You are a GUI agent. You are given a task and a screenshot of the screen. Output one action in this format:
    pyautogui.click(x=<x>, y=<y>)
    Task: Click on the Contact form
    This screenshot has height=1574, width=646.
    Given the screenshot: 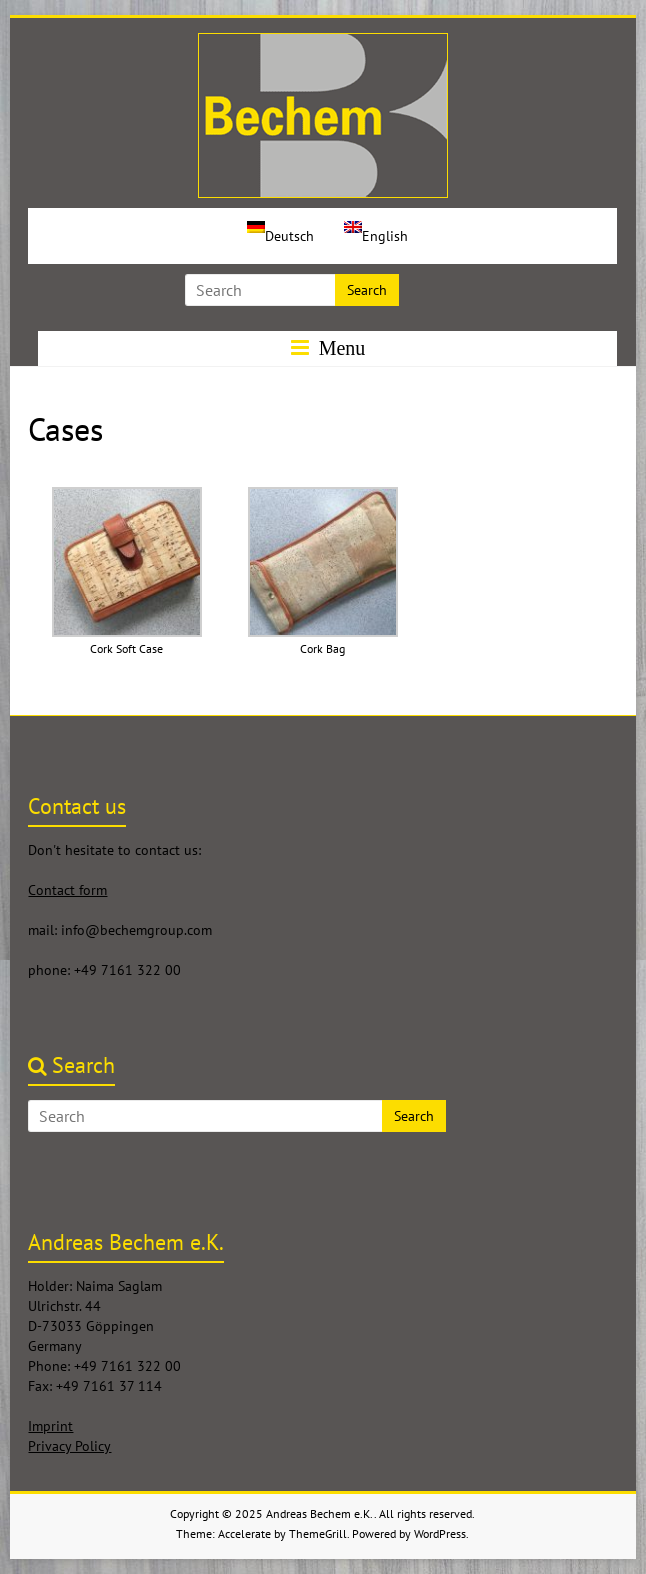 What is the action you would take?
    pyautogui.click(x=67, y=890)
    